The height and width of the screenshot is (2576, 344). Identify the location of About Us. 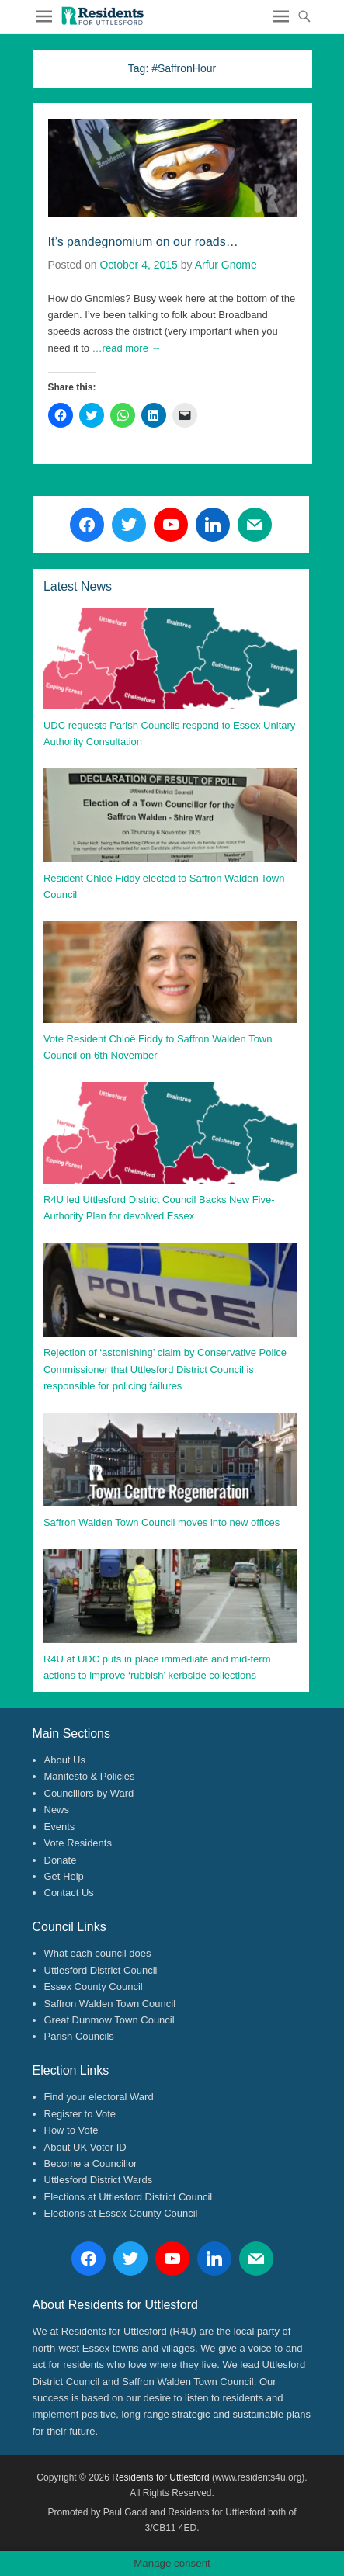
(64, 1760).